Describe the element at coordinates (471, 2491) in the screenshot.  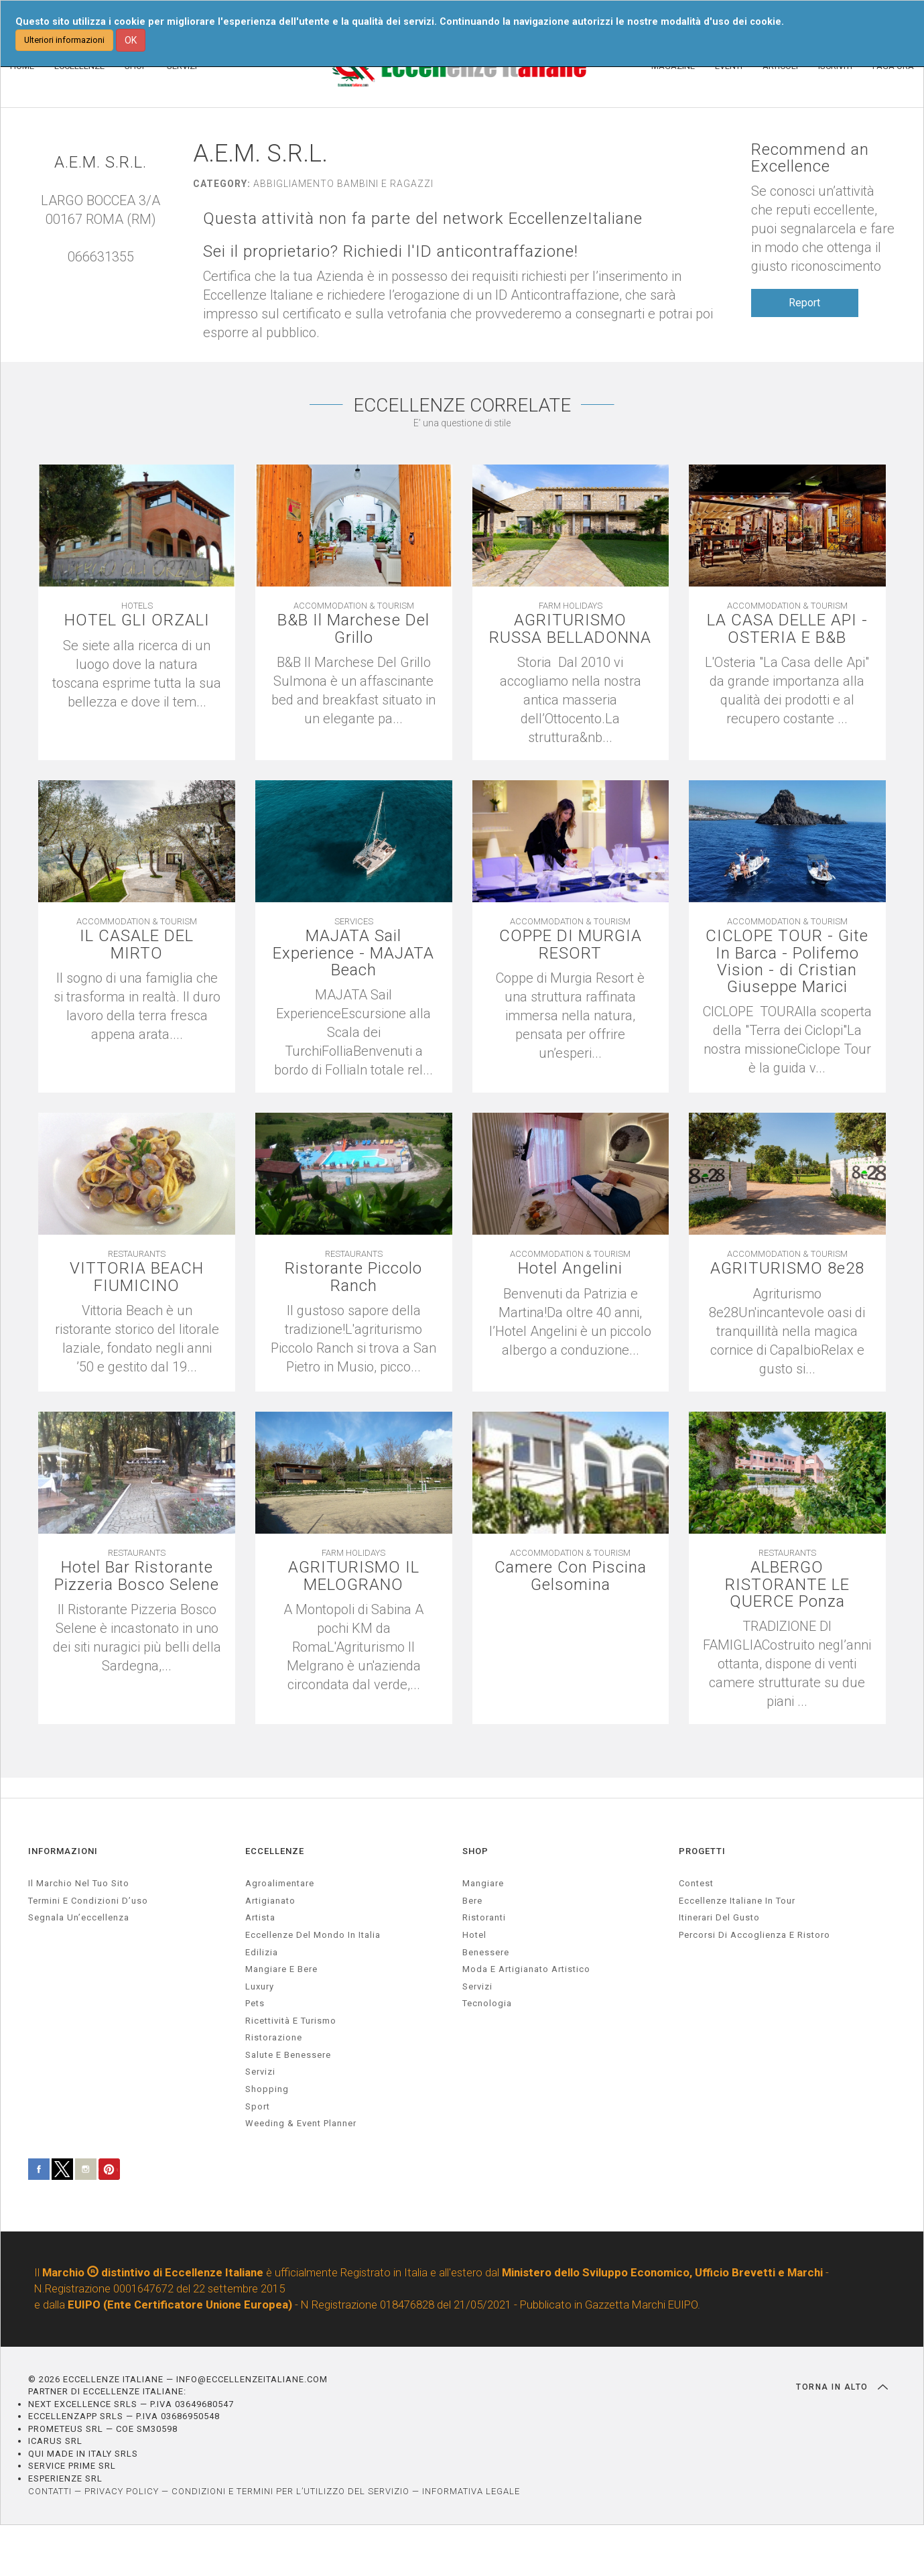
I see `INFORMATIVA LEGALE` at that location.